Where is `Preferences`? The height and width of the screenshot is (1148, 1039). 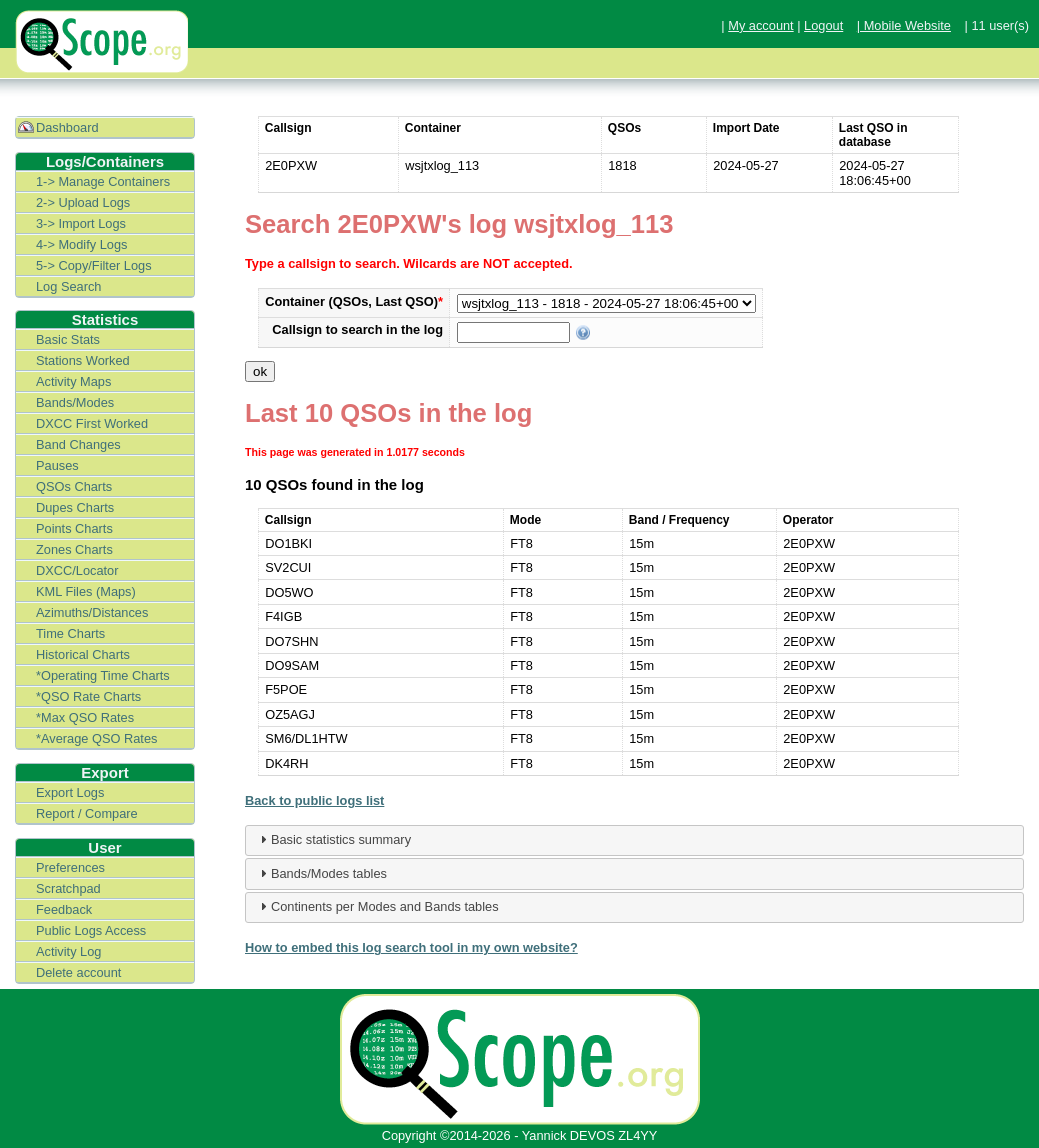
Preferences is located at coordinates (70, 867).